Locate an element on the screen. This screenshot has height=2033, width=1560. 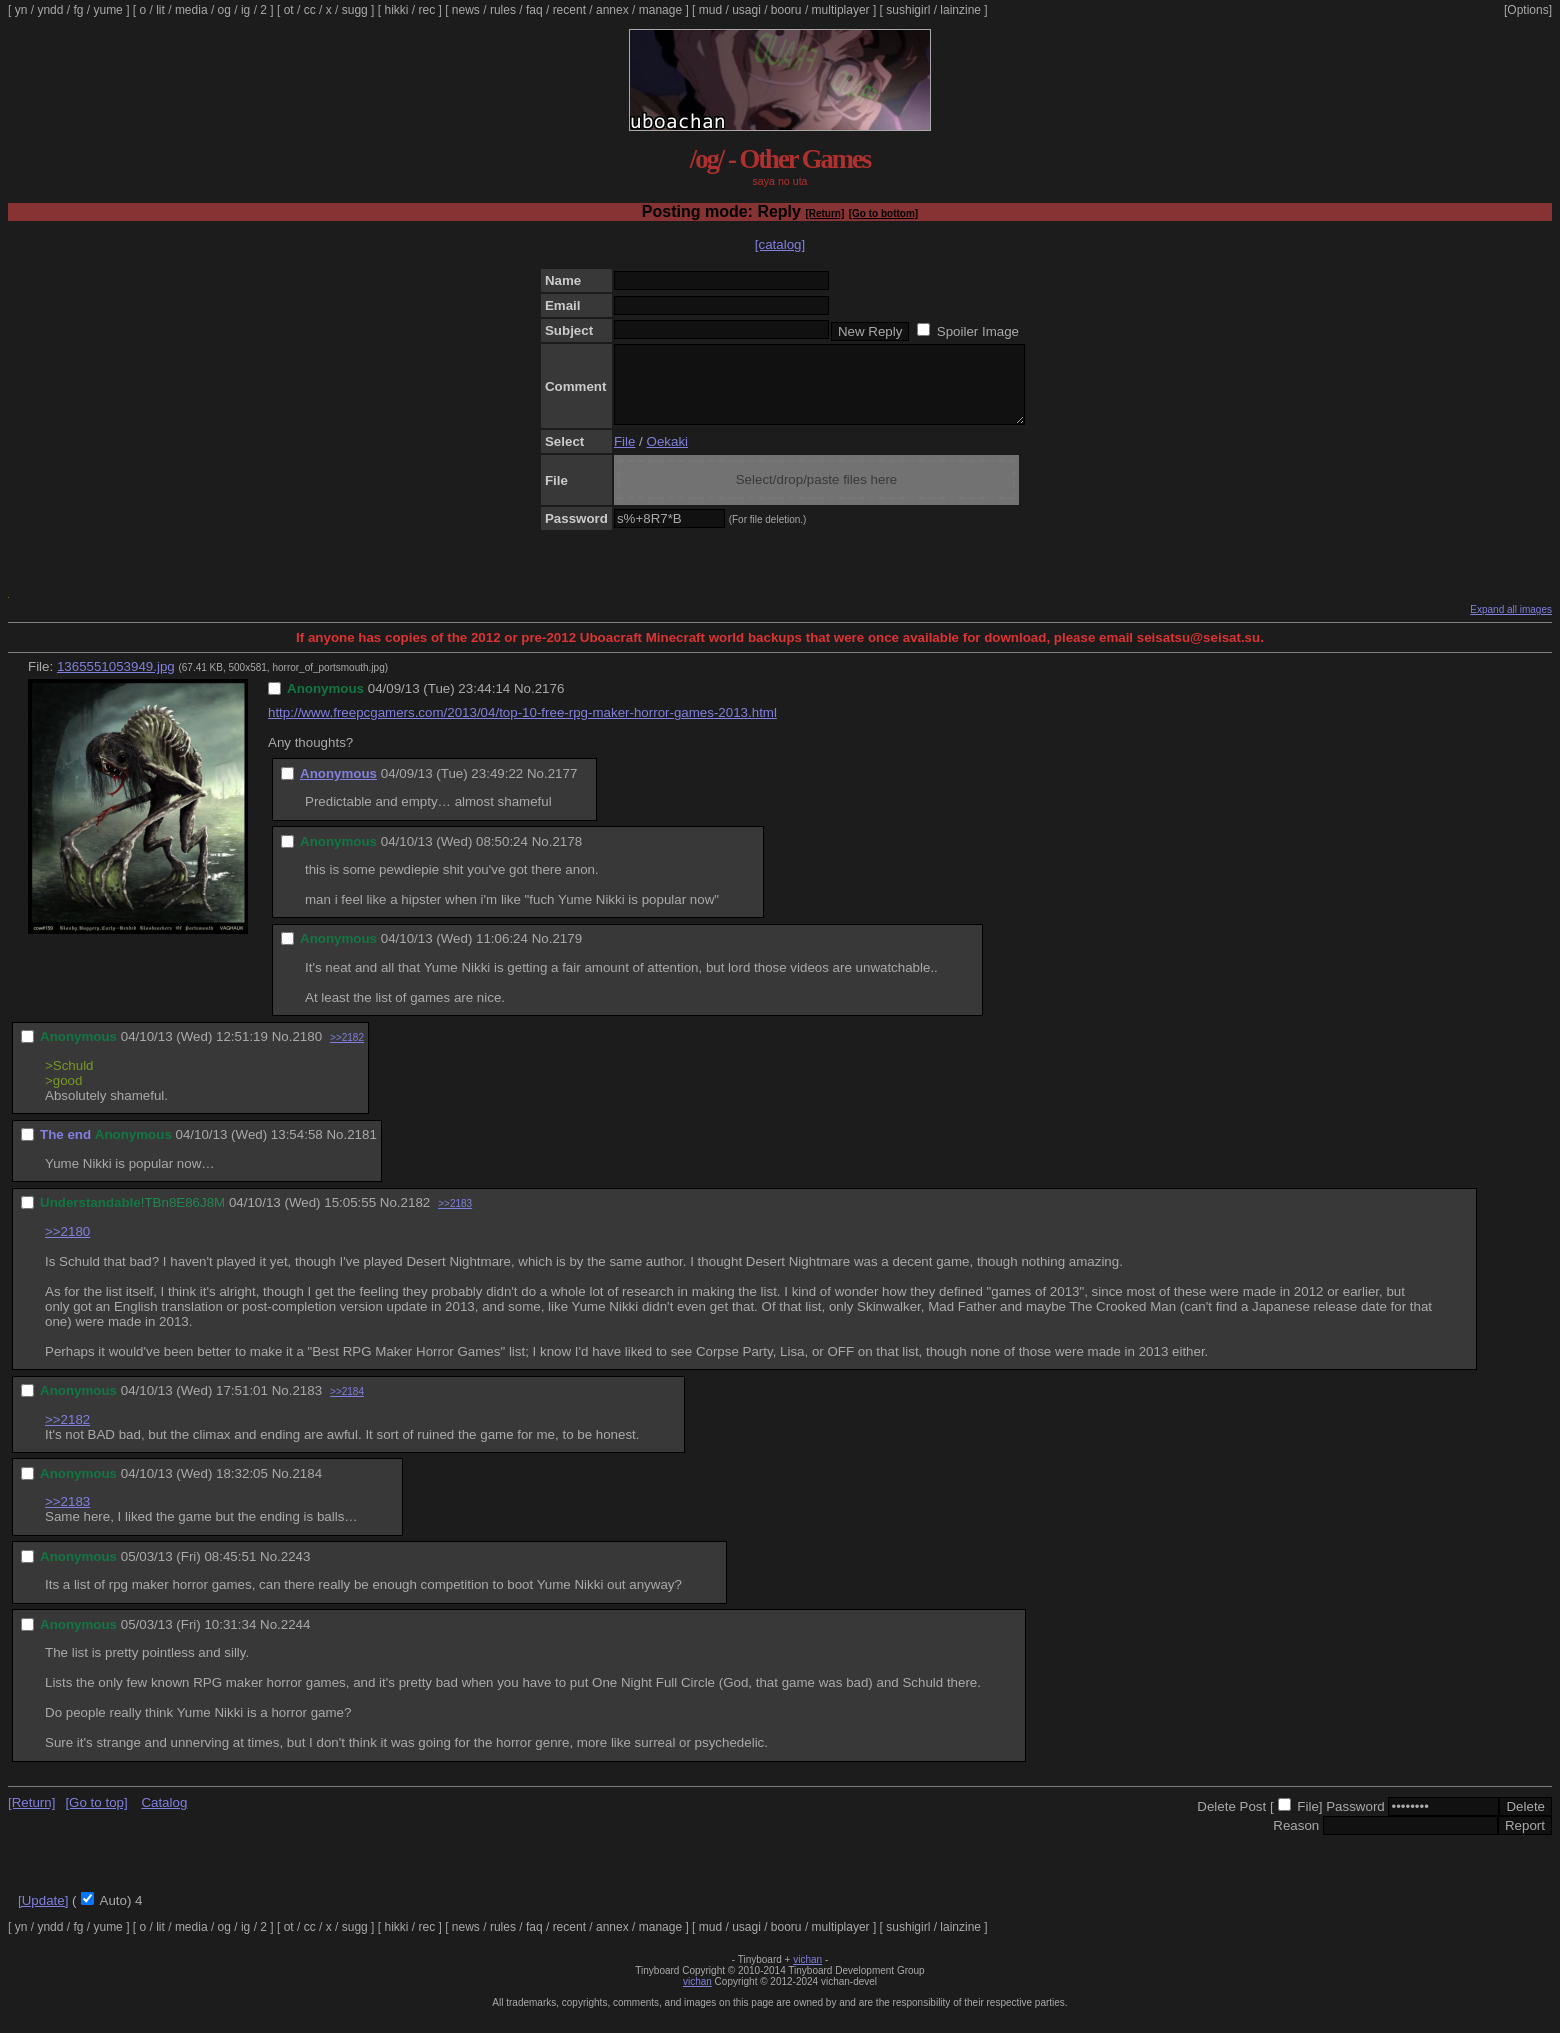
No. is located at coordinates (524, 703).